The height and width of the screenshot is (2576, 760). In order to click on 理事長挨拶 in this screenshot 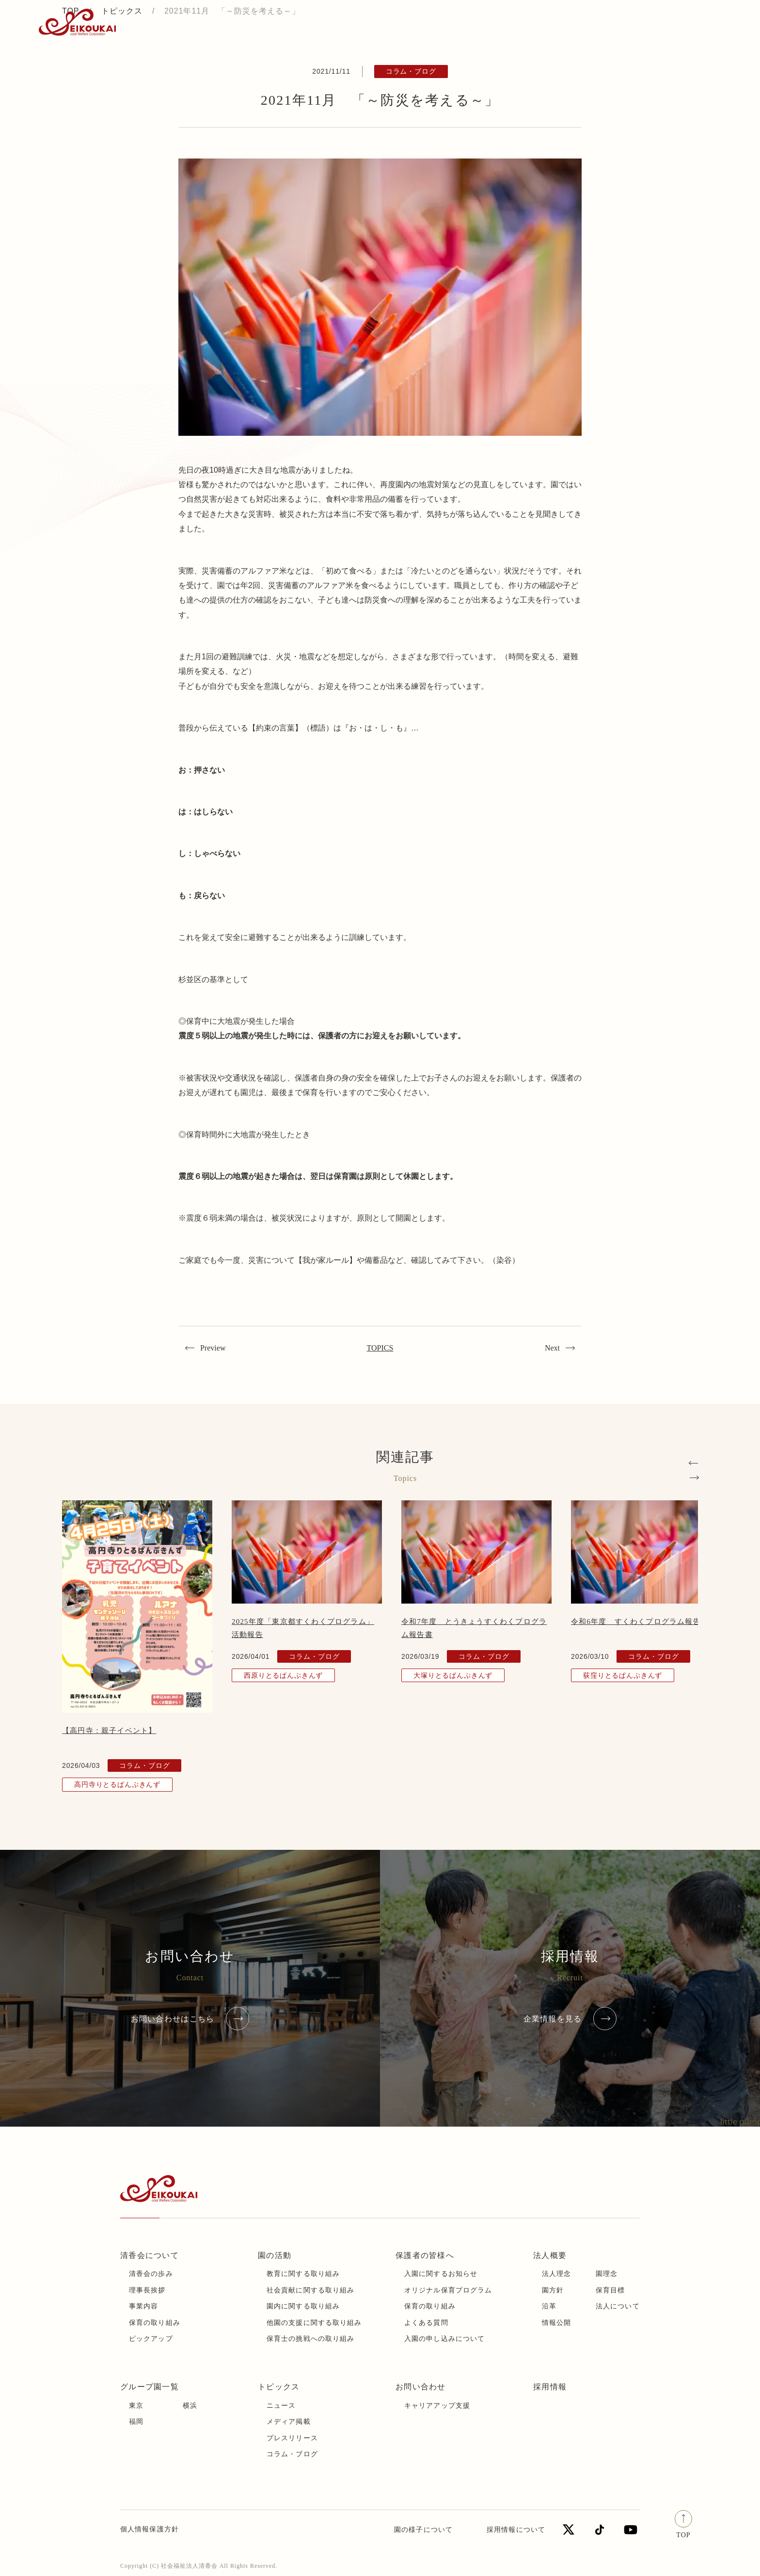, I will do `click(147, 2290)`.